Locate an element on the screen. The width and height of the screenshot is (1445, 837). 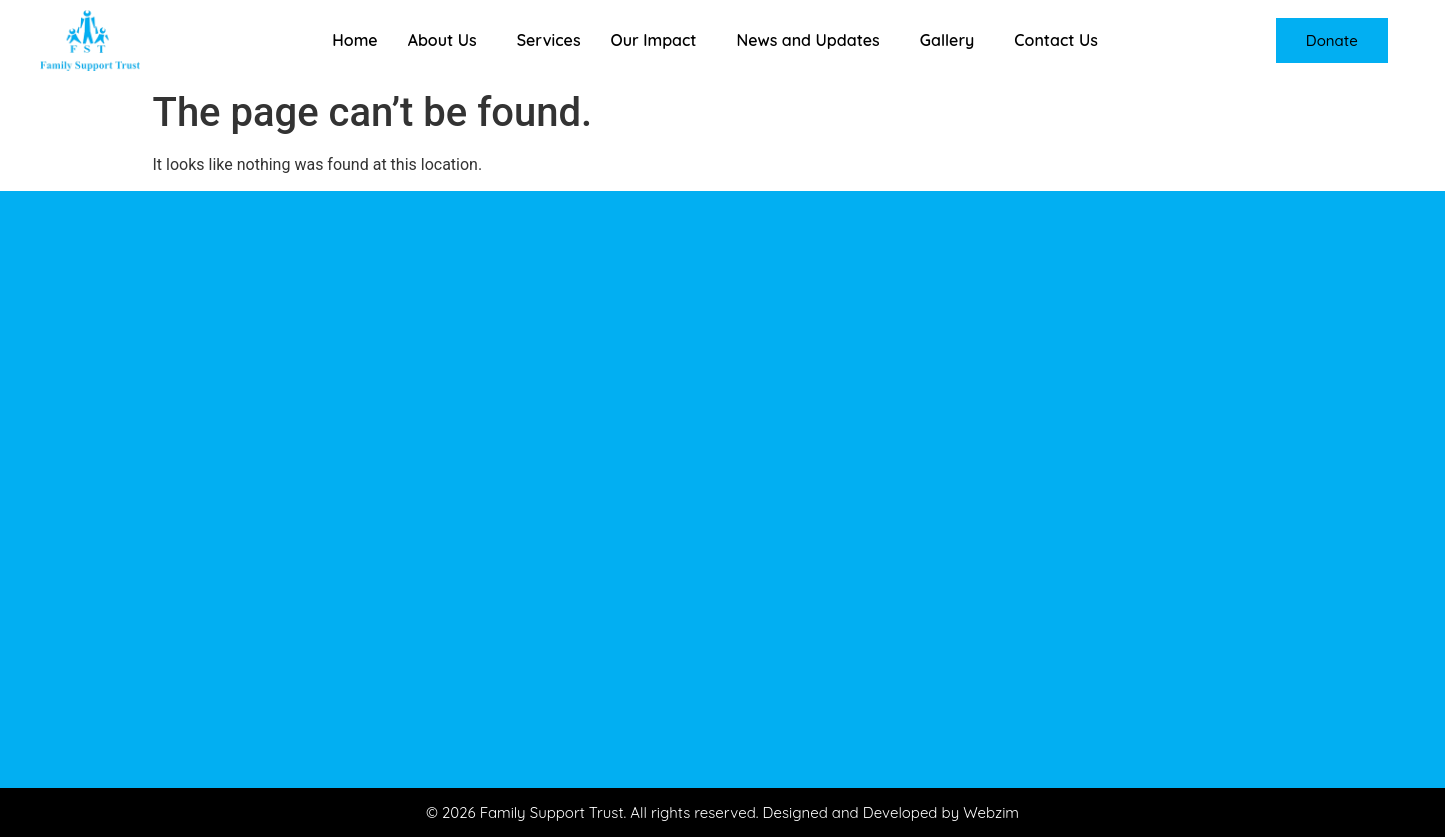
Our Impact is located at coordinates (654, 40).